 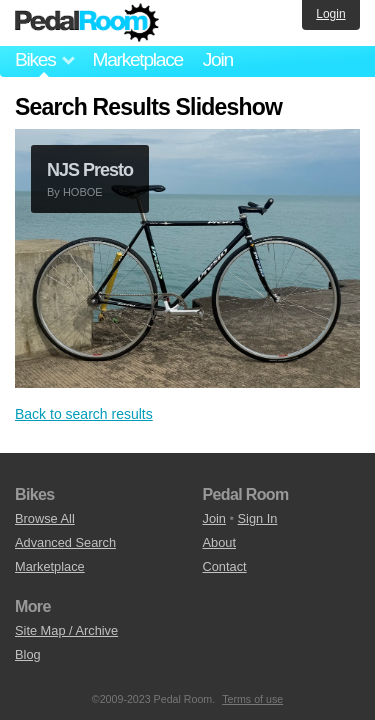 I want to click on Terms of use, so click(x=252, y=699).